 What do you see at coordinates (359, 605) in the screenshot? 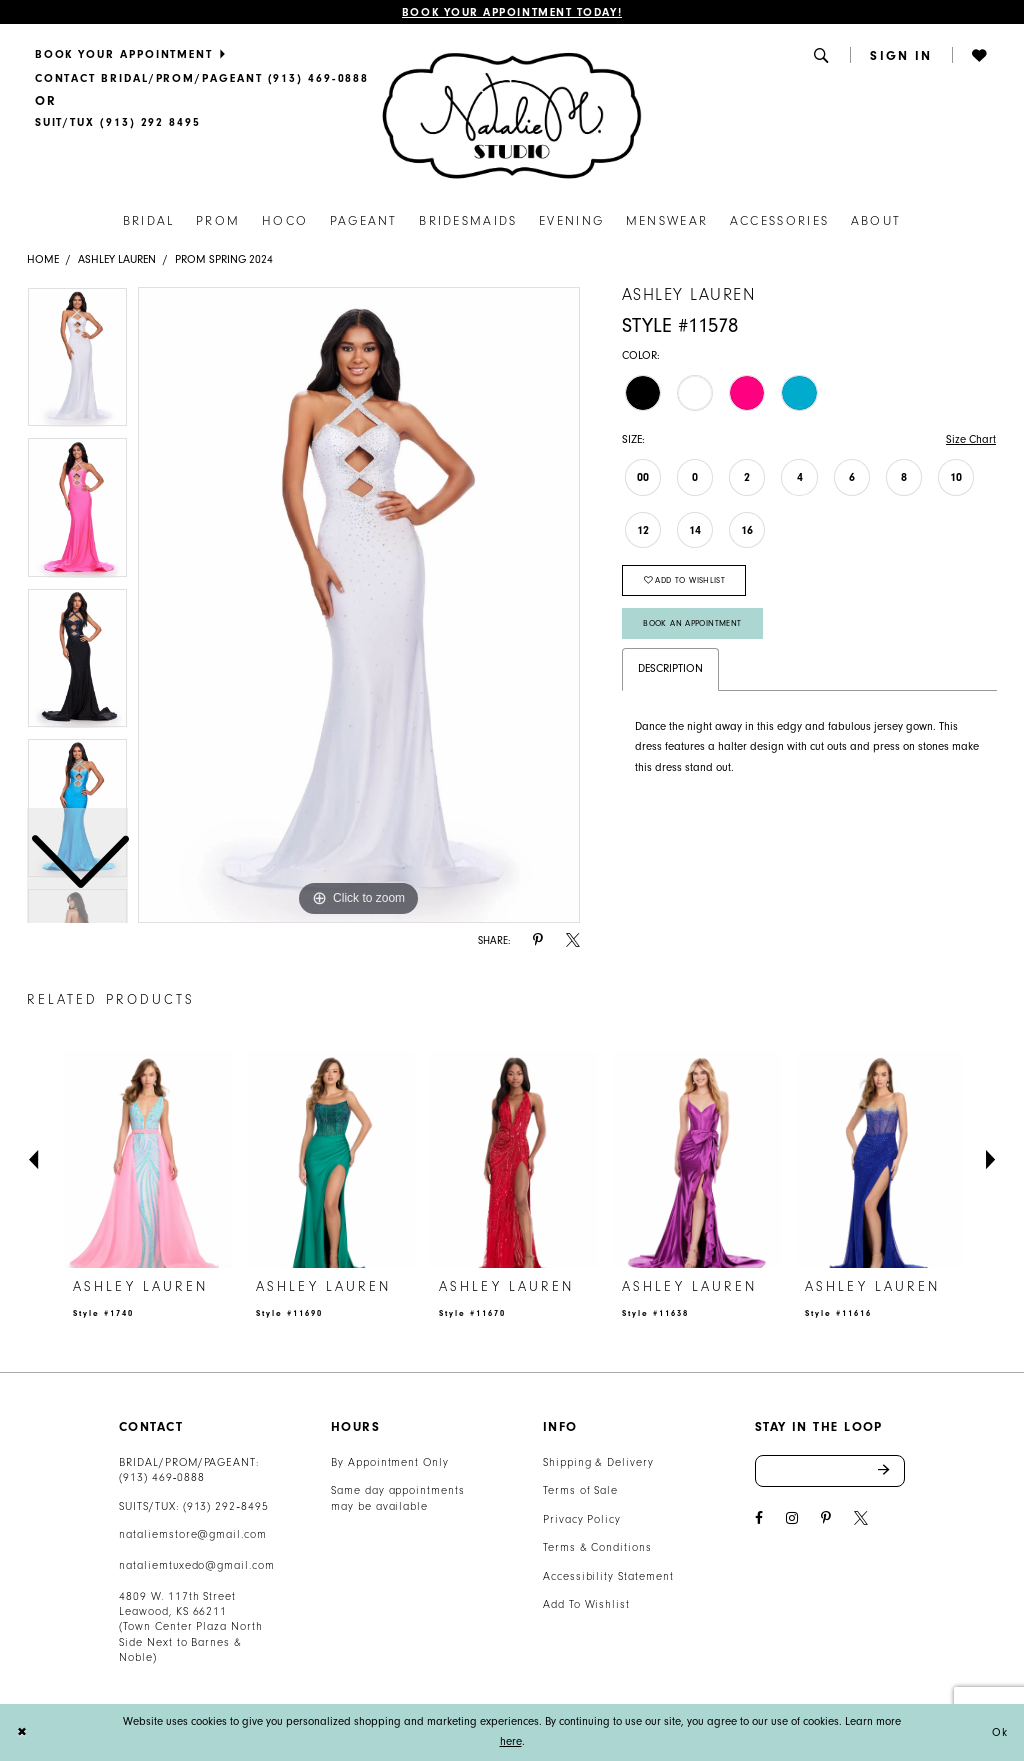
I see `[Full size Ashley Lauren Style #11578 #0 default frontface vertical picture]` at bounding box center [359, 605].